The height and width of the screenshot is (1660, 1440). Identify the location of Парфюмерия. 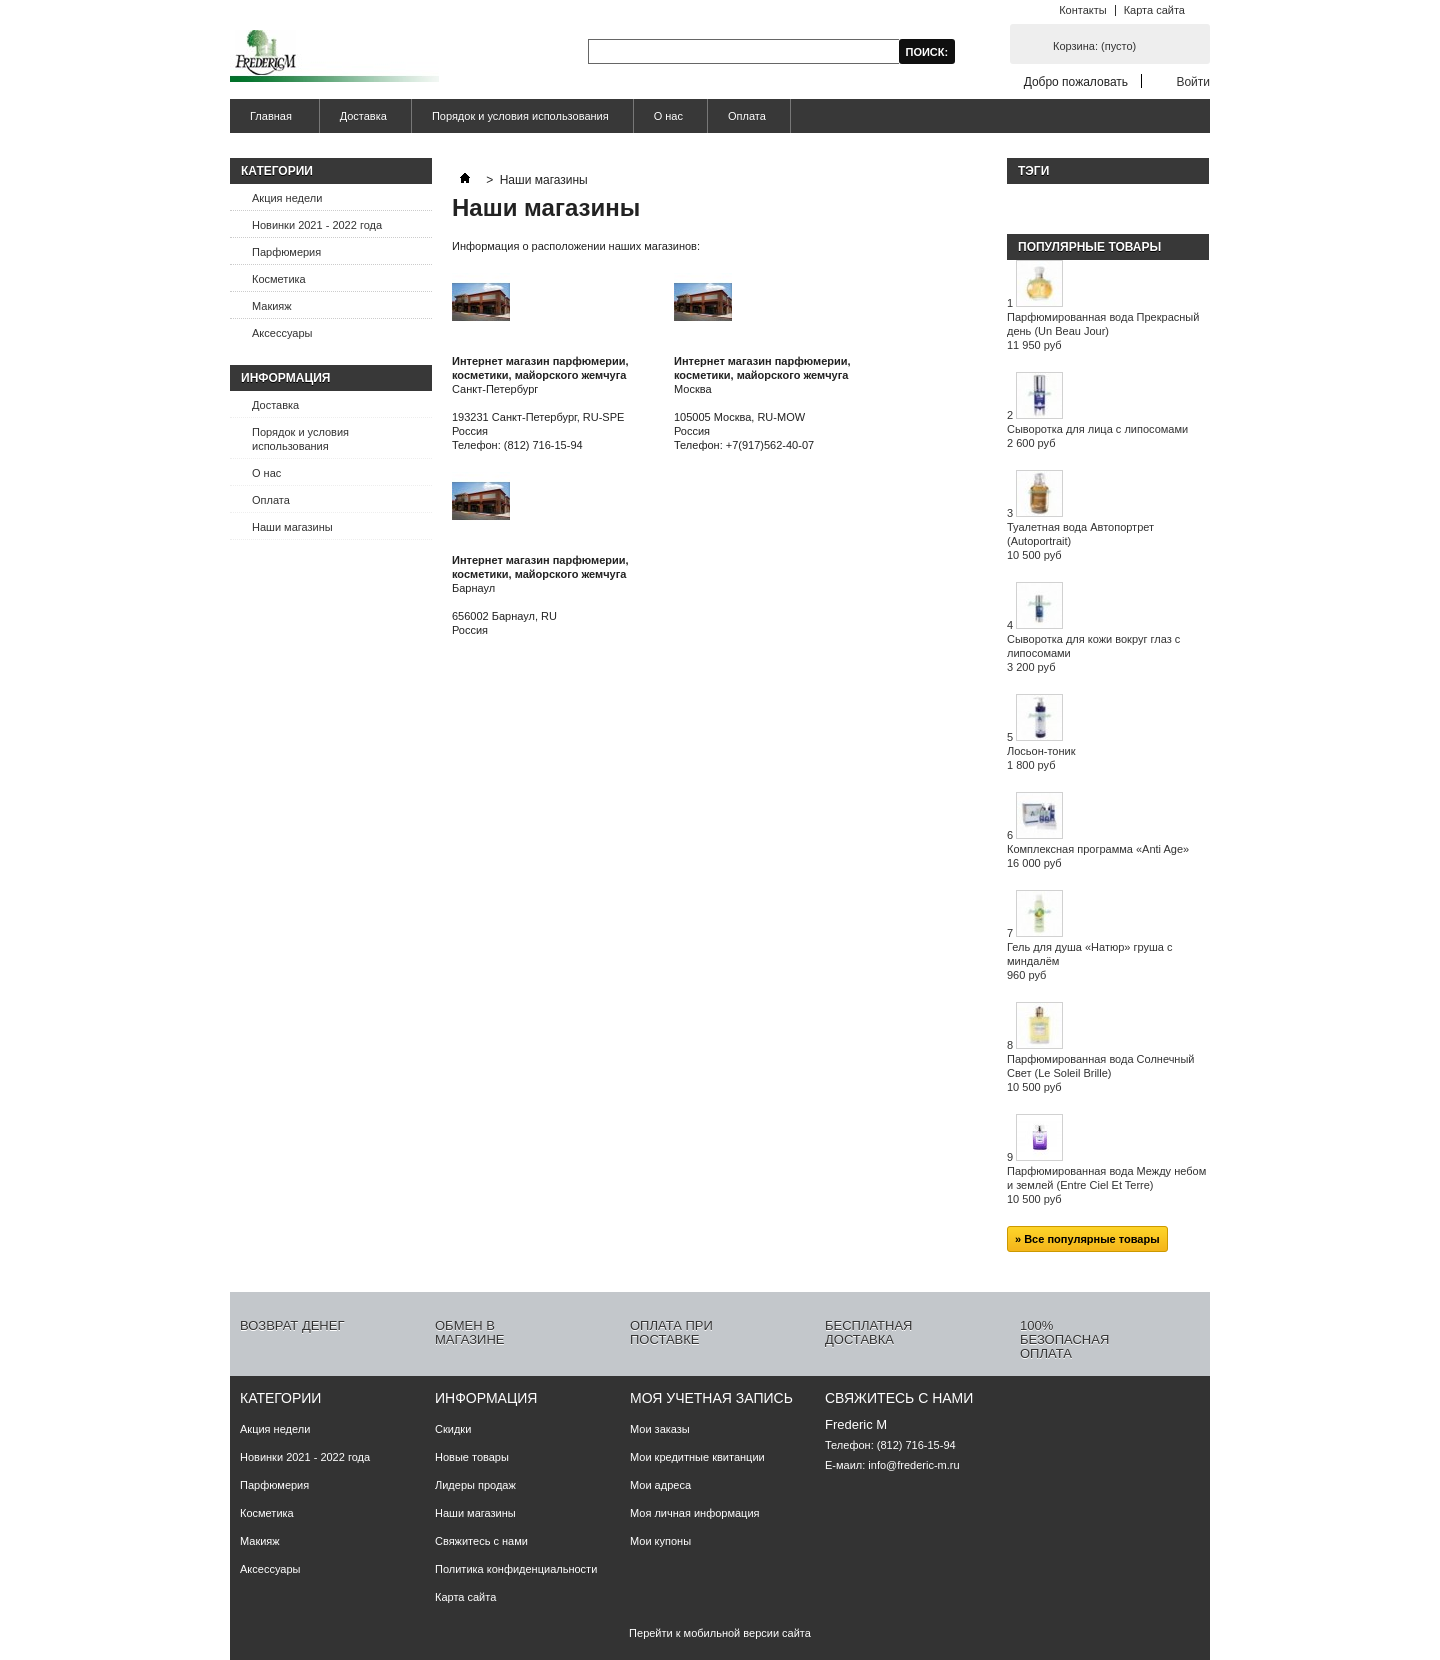
(286, 252).